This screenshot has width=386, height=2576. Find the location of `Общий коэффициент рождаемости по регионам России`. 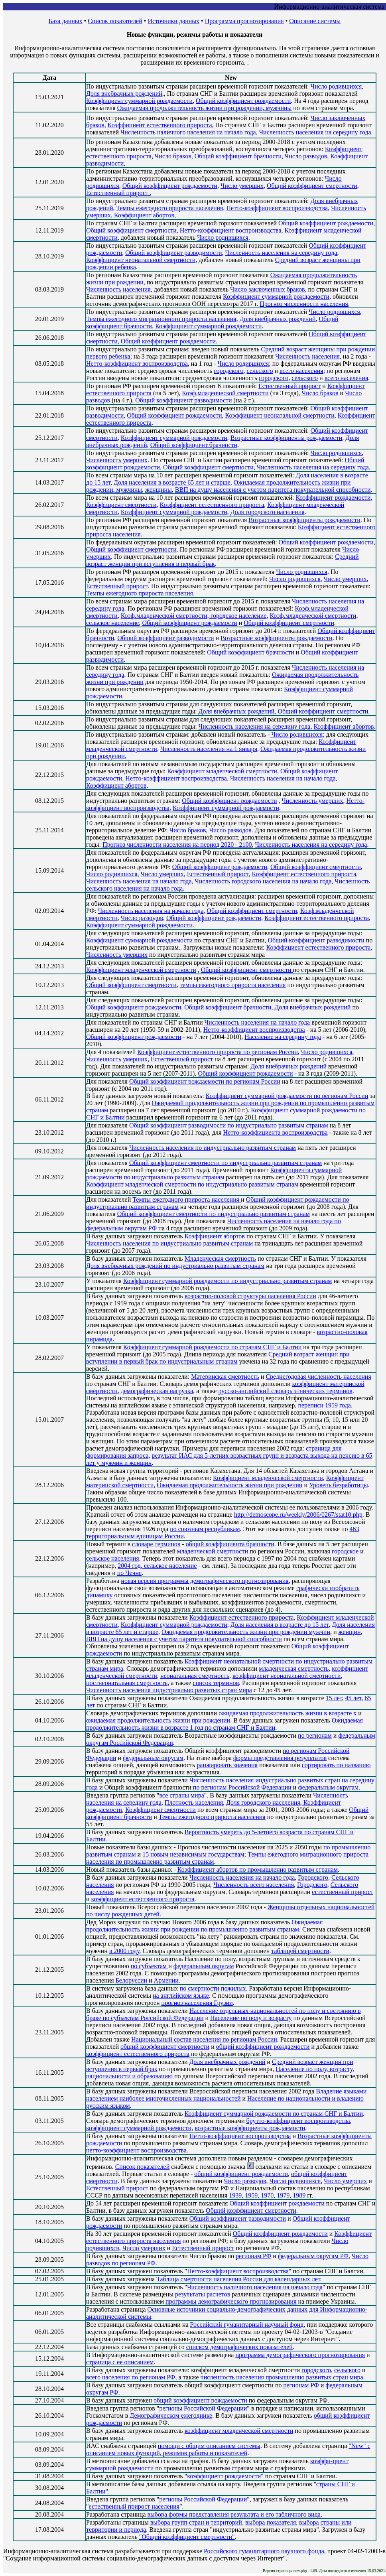

Общий коэффициент рождаемости по регионам России is located at coordinates (204, 1081).